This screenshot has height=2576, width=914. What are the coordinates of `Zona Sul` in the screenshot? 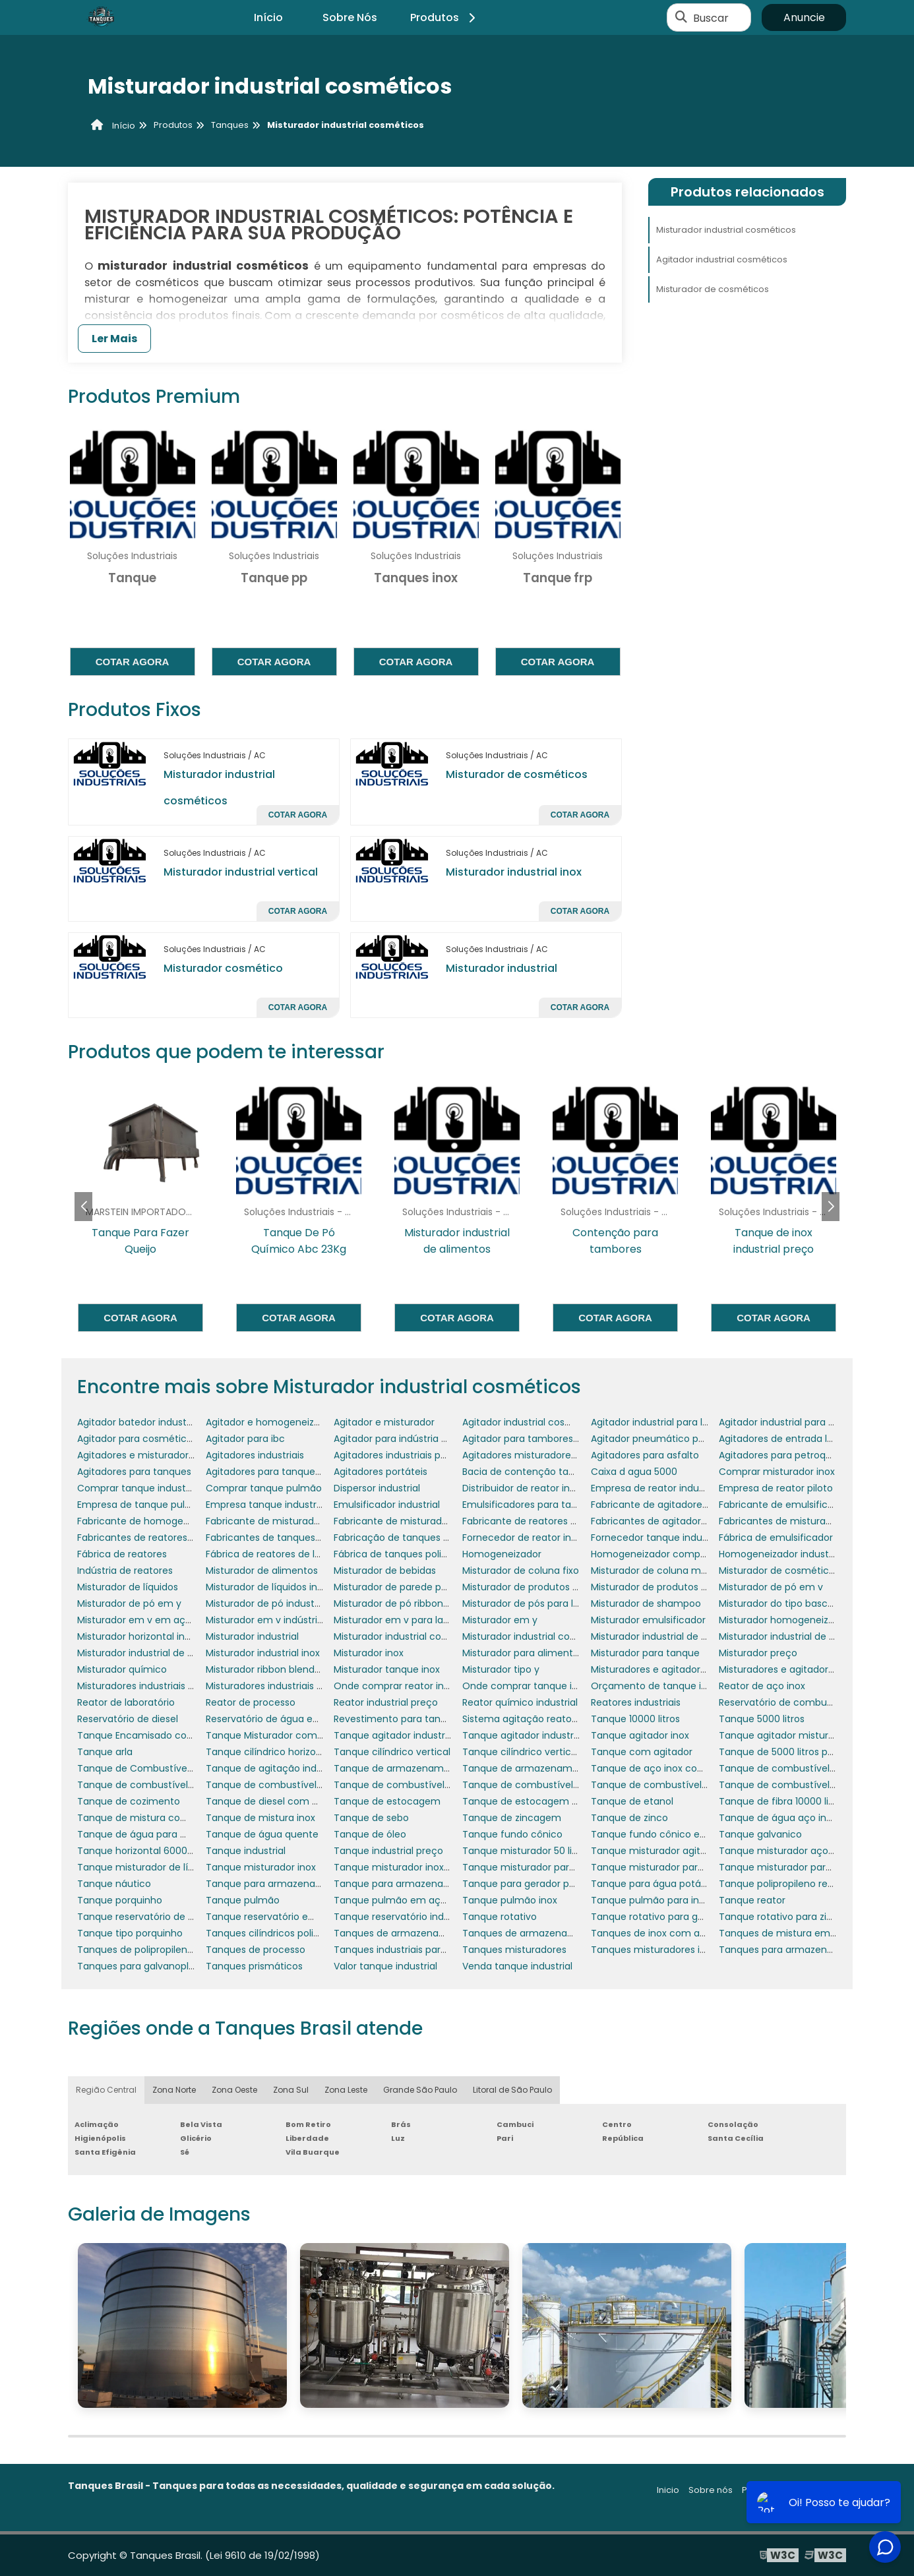 It's located at (291, 2089).